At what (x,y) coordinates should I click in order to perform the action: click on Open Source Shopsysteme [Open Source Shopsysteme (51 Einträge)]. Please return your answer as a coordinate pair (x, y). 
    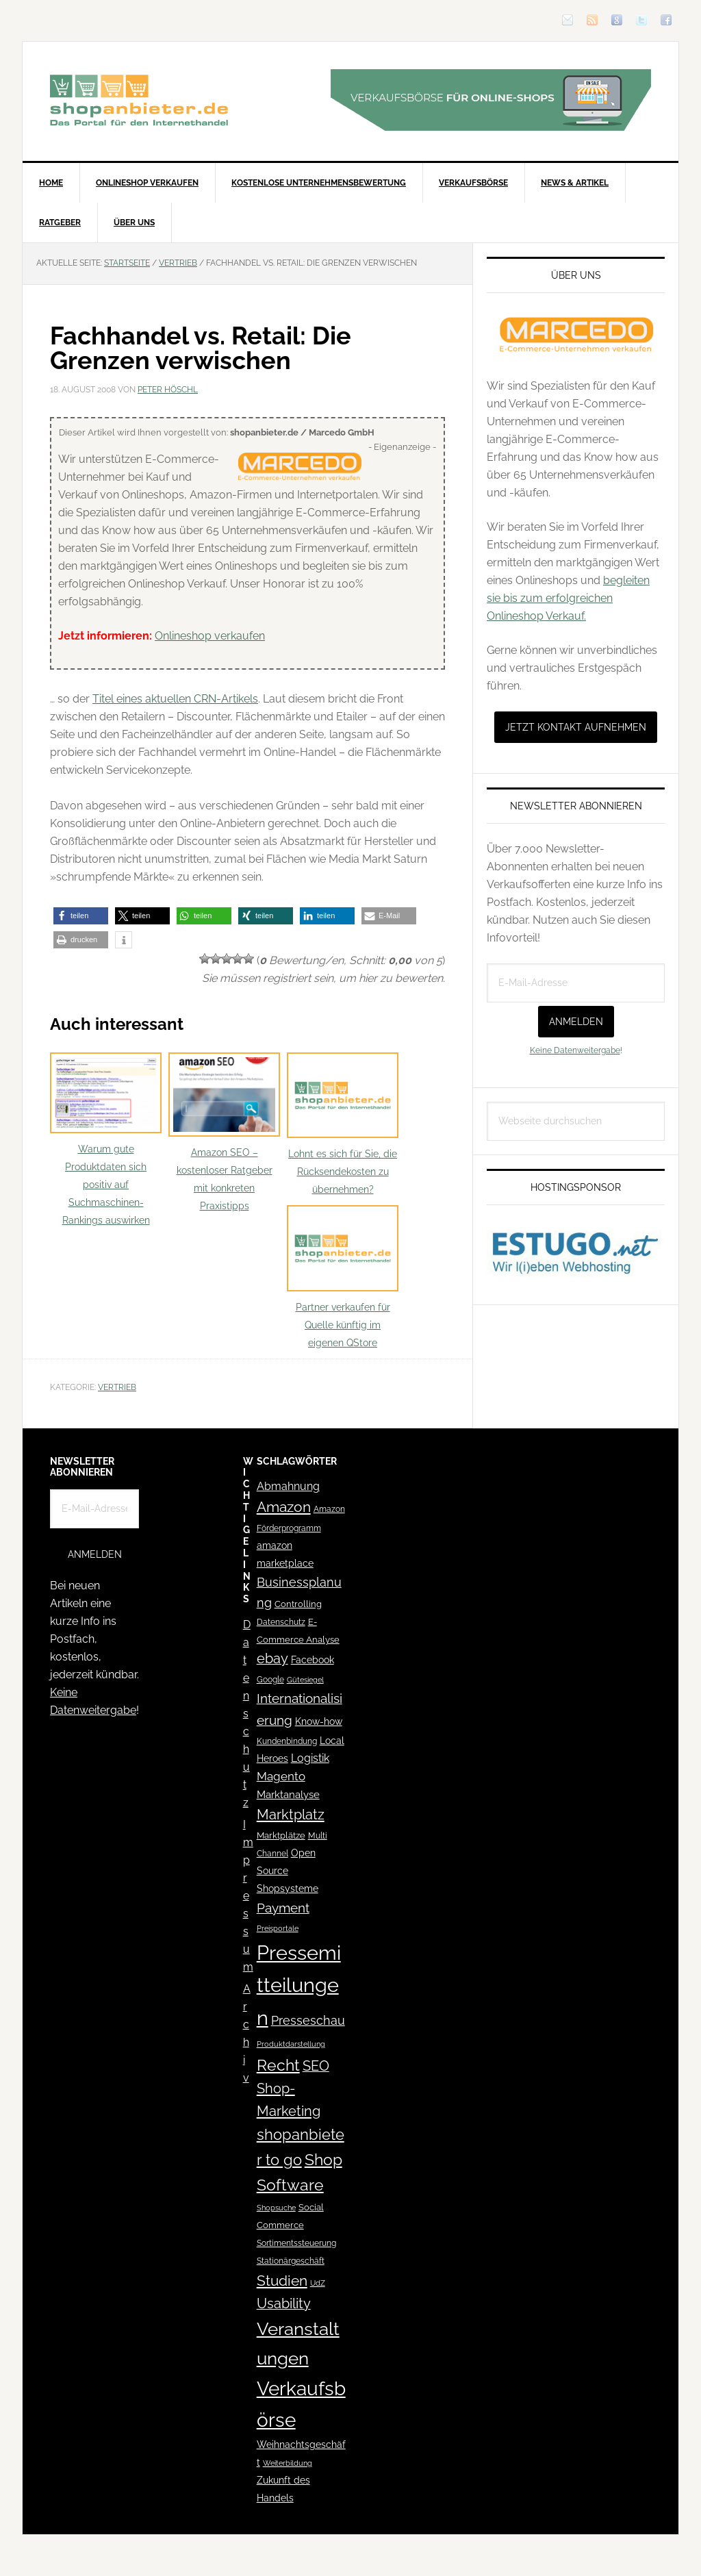
    Looking at the image, I should click on (287, 1870).